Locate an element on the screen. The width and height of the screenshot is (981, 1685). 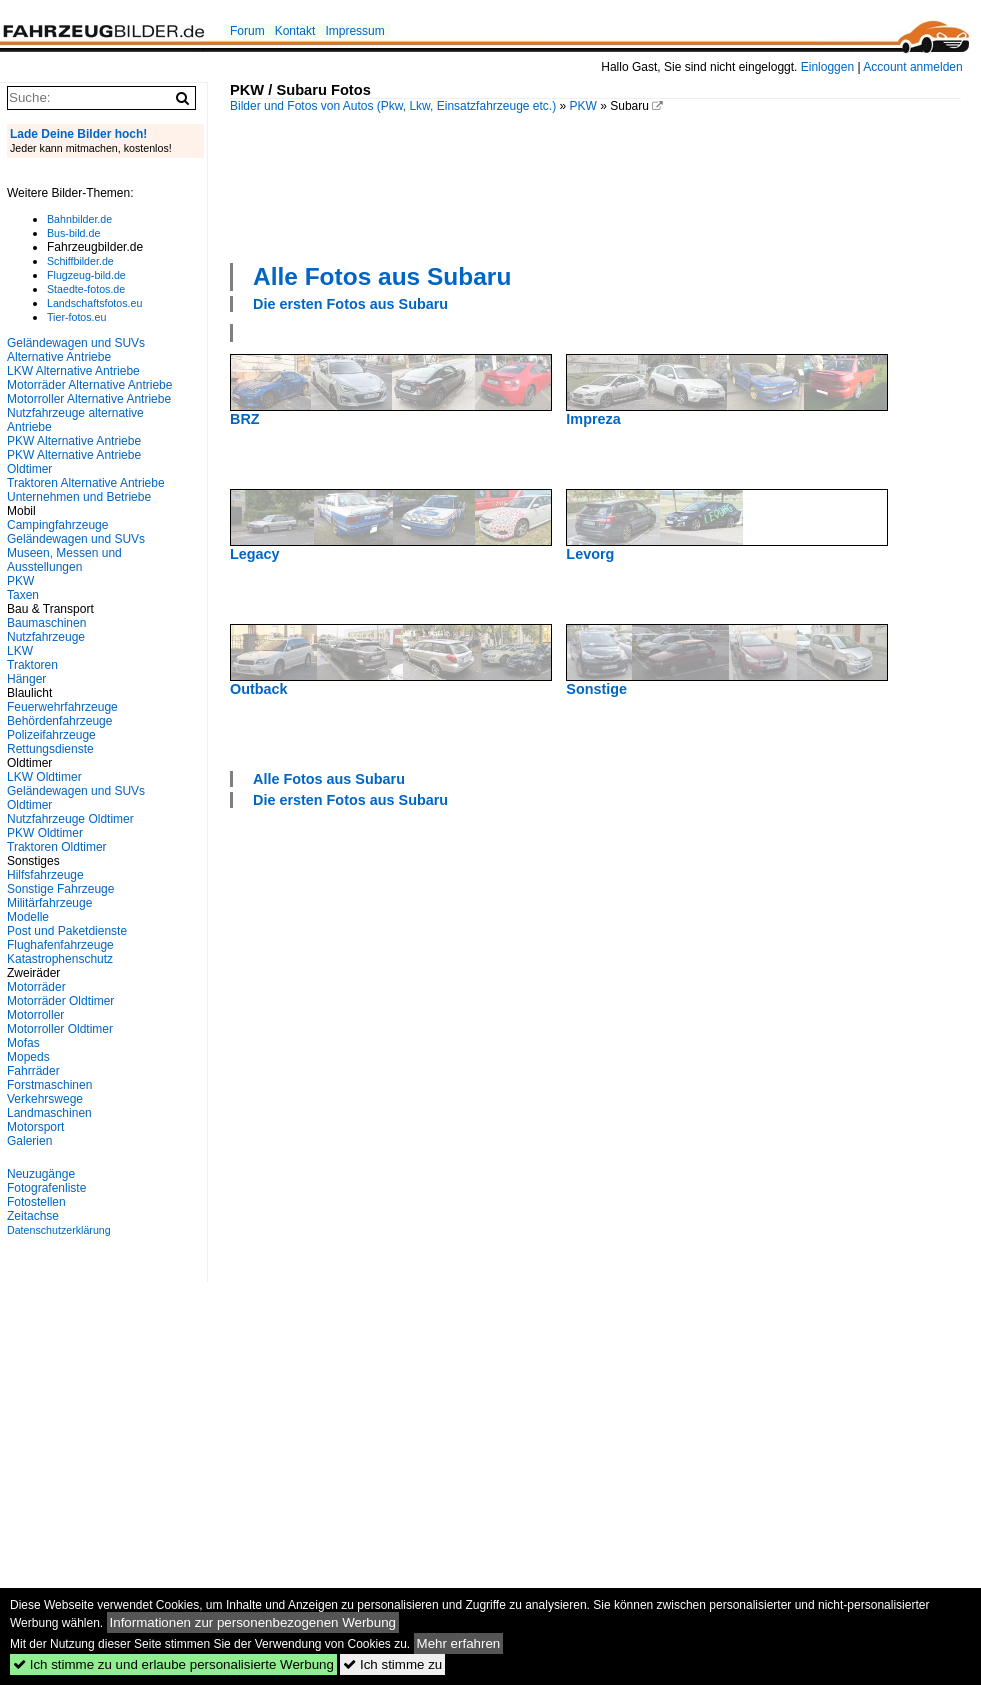
Zeitachse is located at coordinates (33, 1216).